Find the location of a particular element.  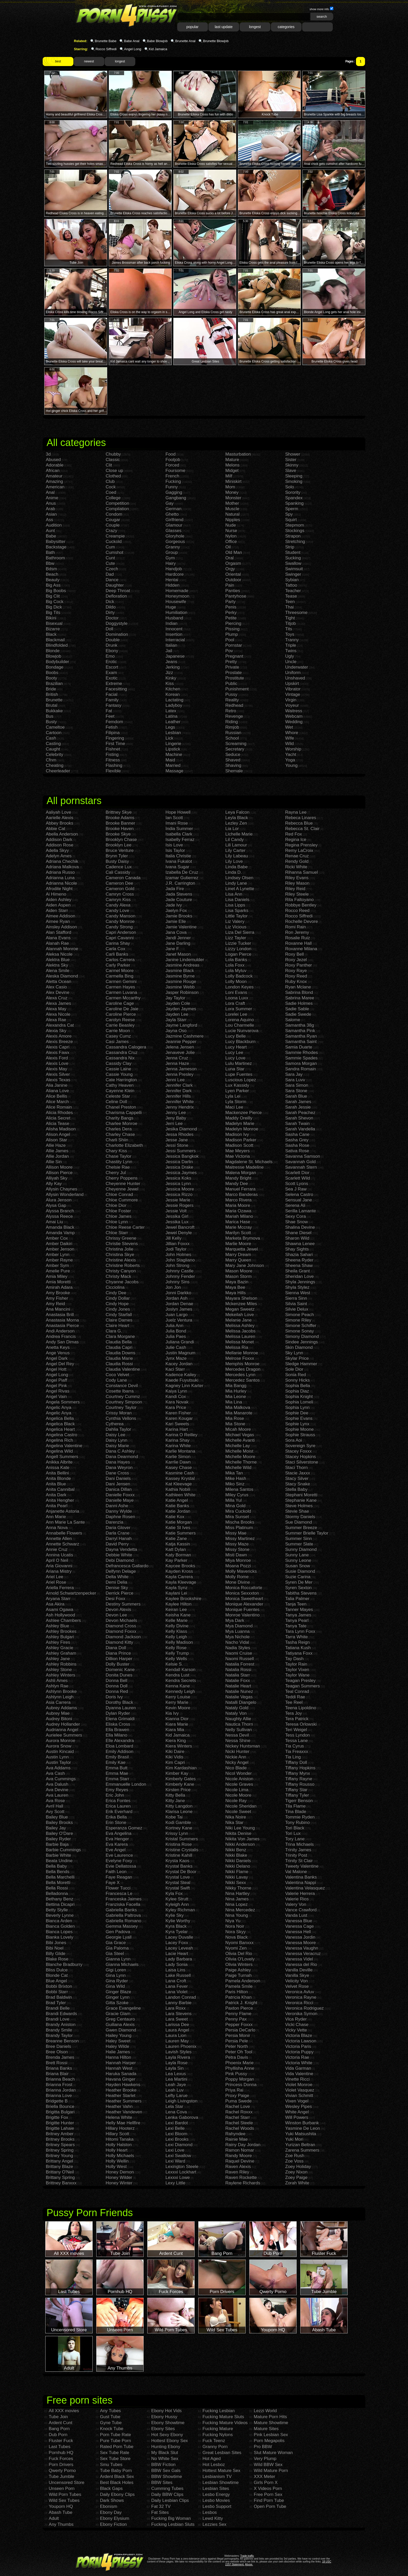

Deep Throat is located at coordinates (118, 590).